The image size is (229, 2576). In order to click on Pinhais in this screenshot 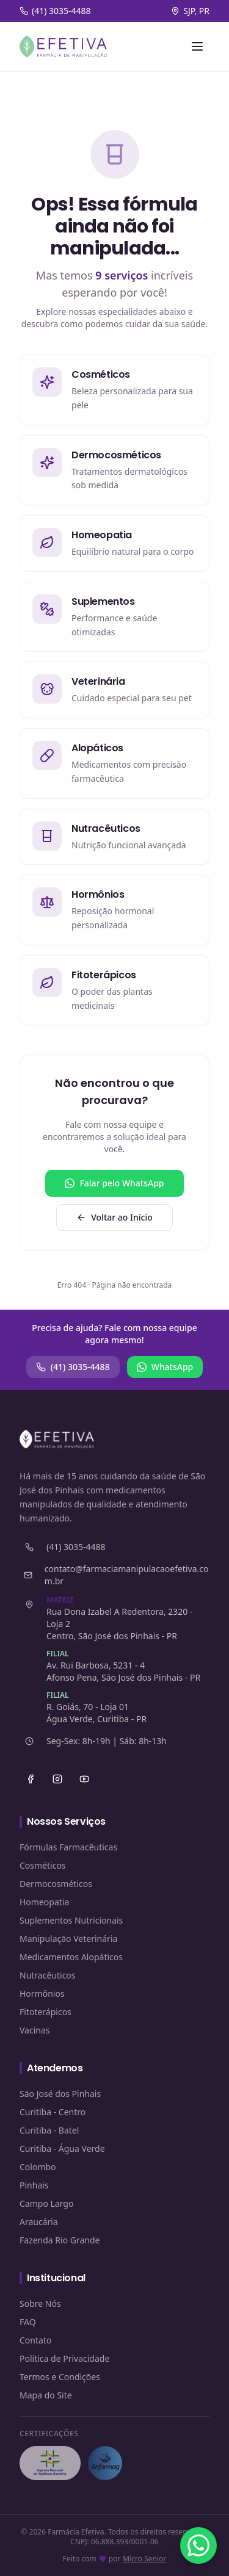, I will do `click(34, 2185)`.